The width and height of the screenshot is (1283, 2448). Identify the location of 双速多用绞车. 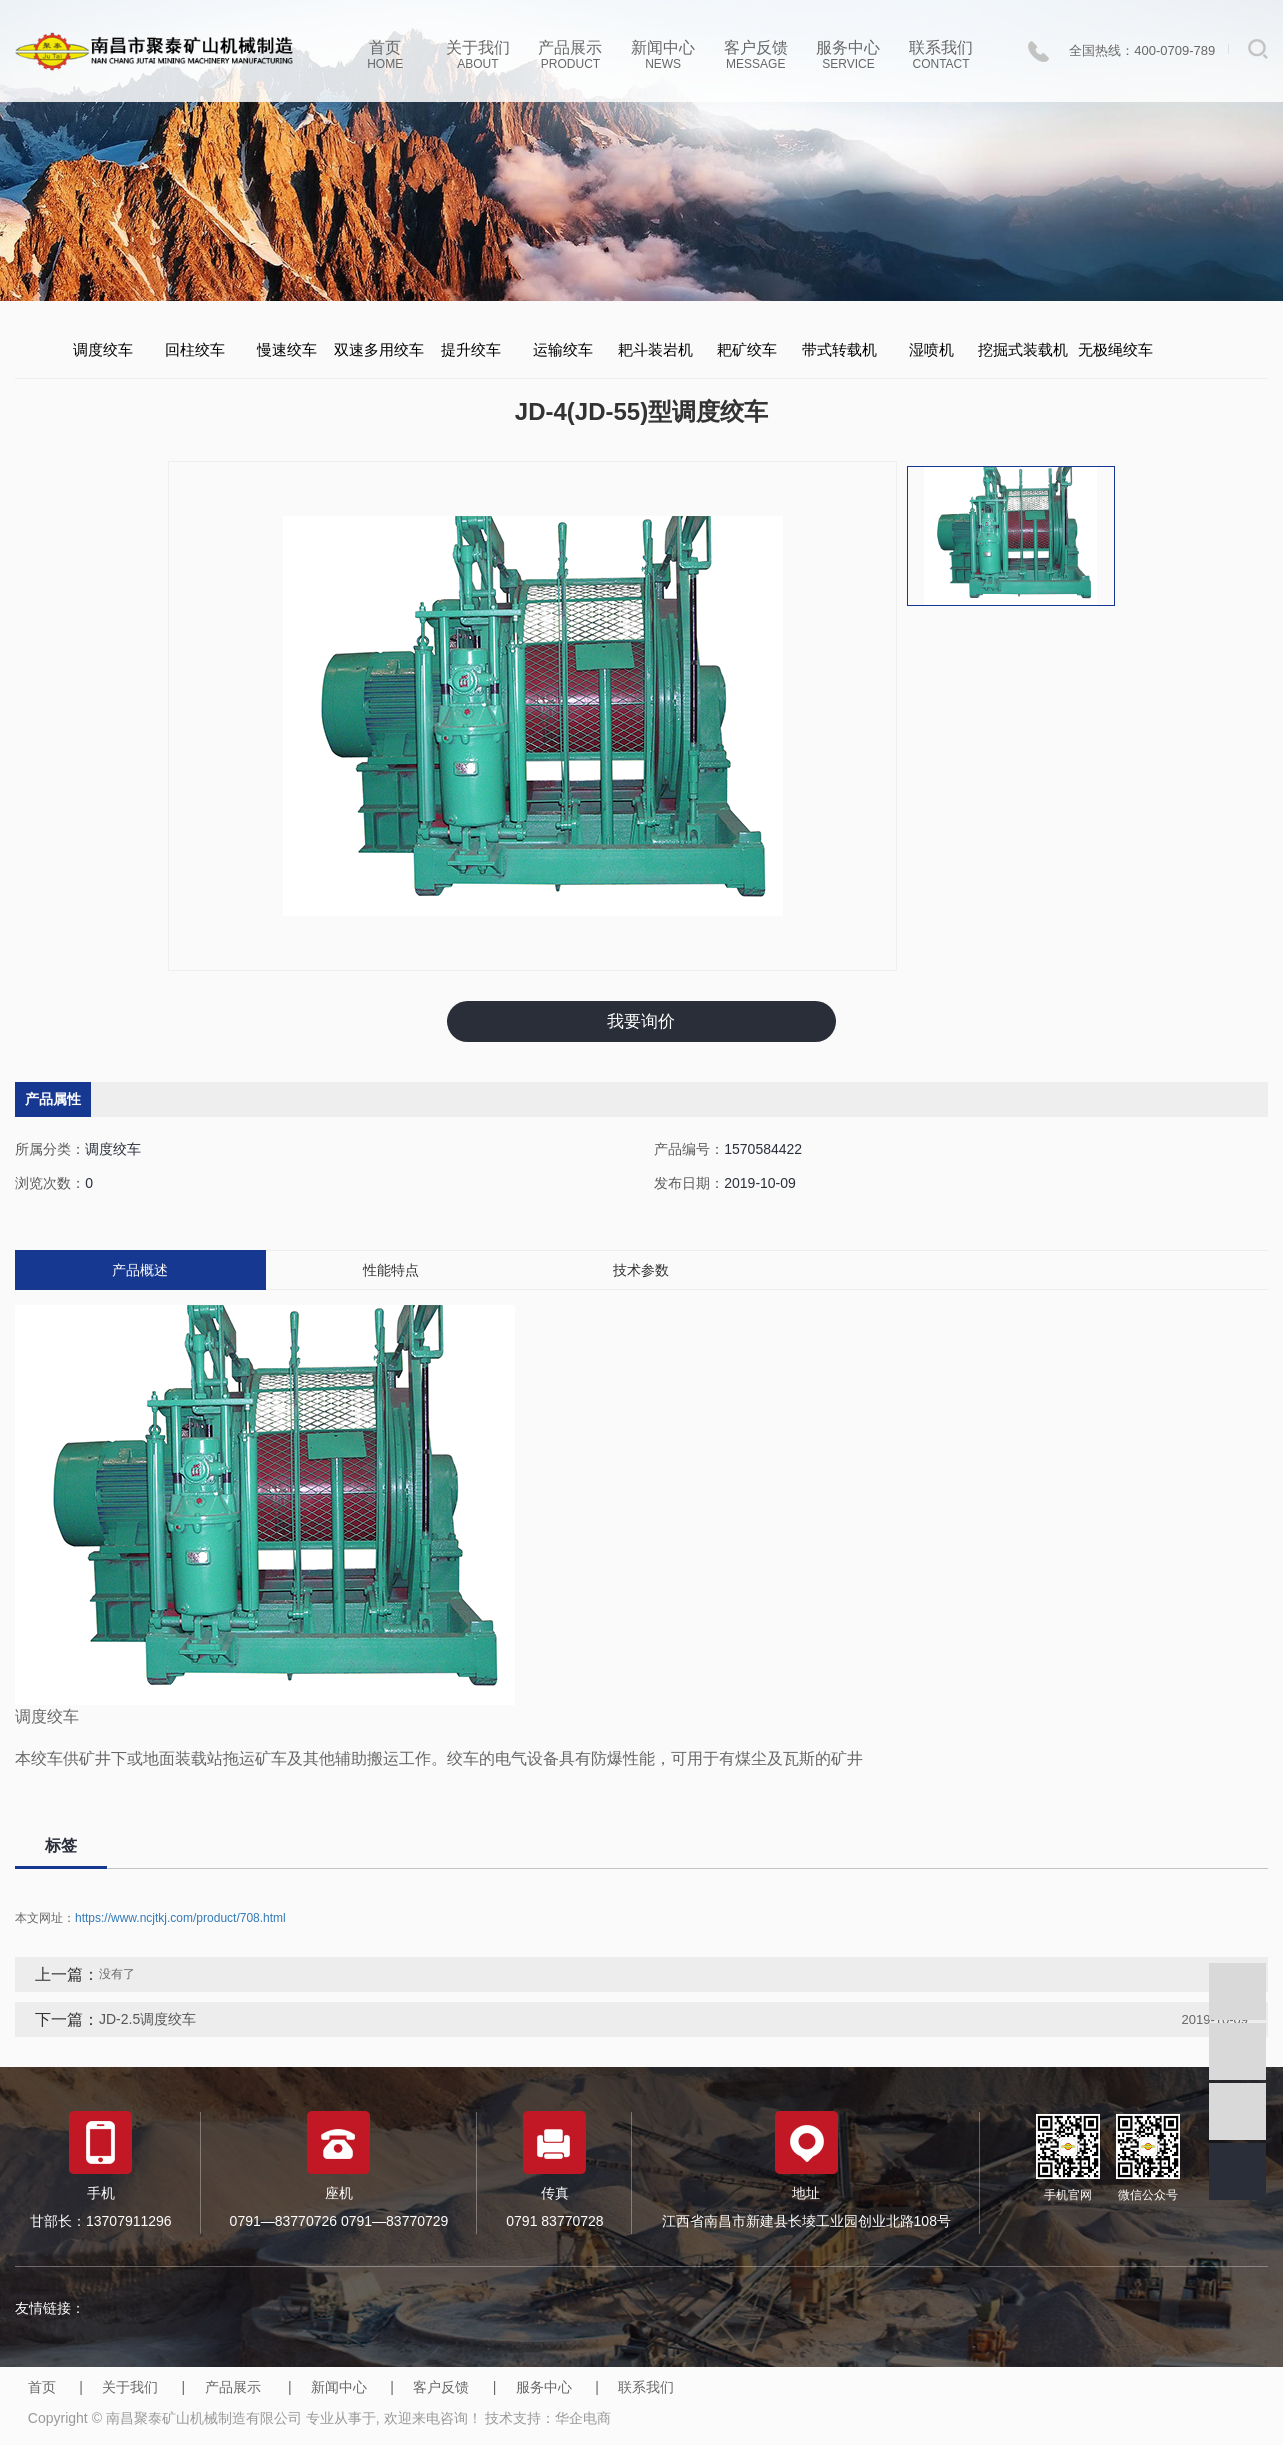
(379, 350).